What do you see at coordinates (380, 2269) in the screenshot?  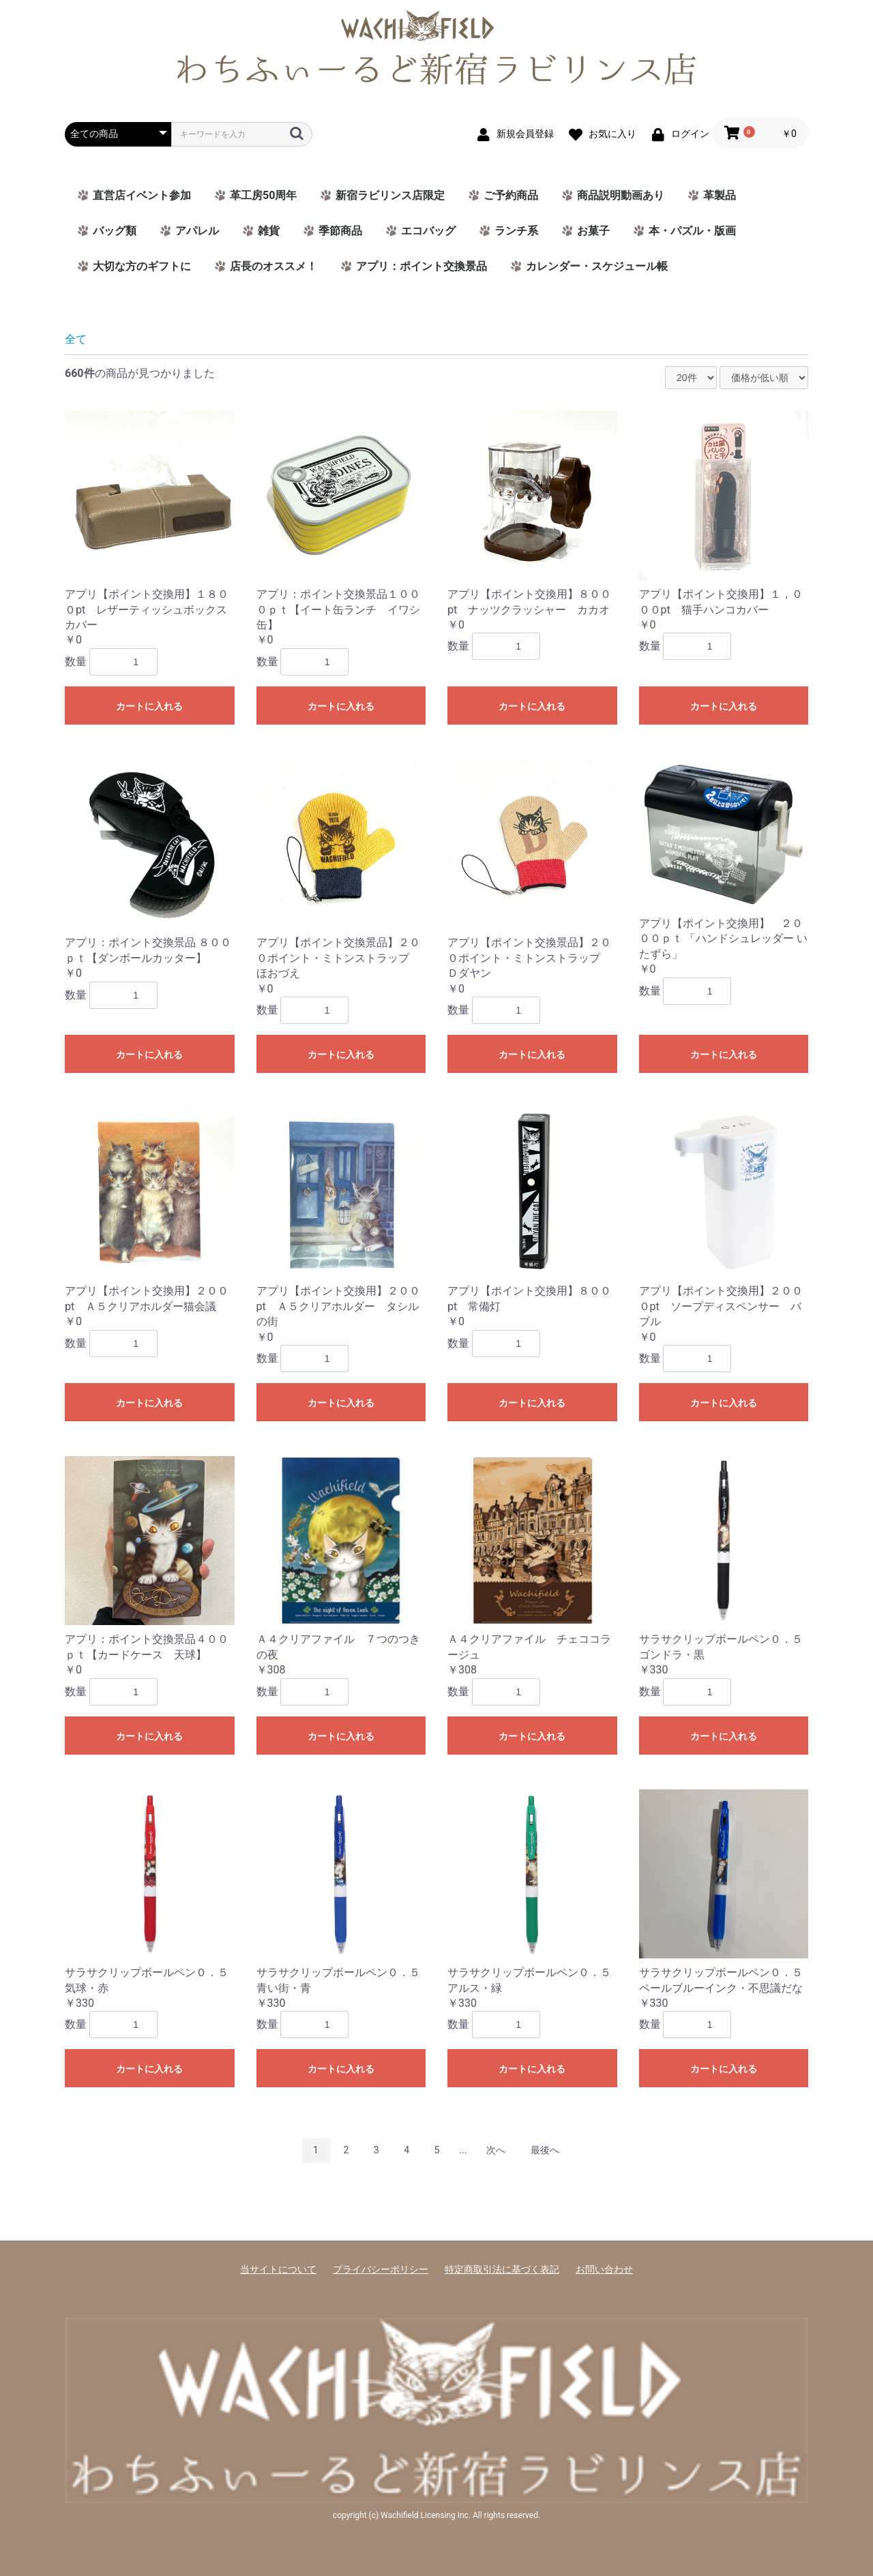 I see `プライバシーポリシー` at bounding box center [380, 2269].